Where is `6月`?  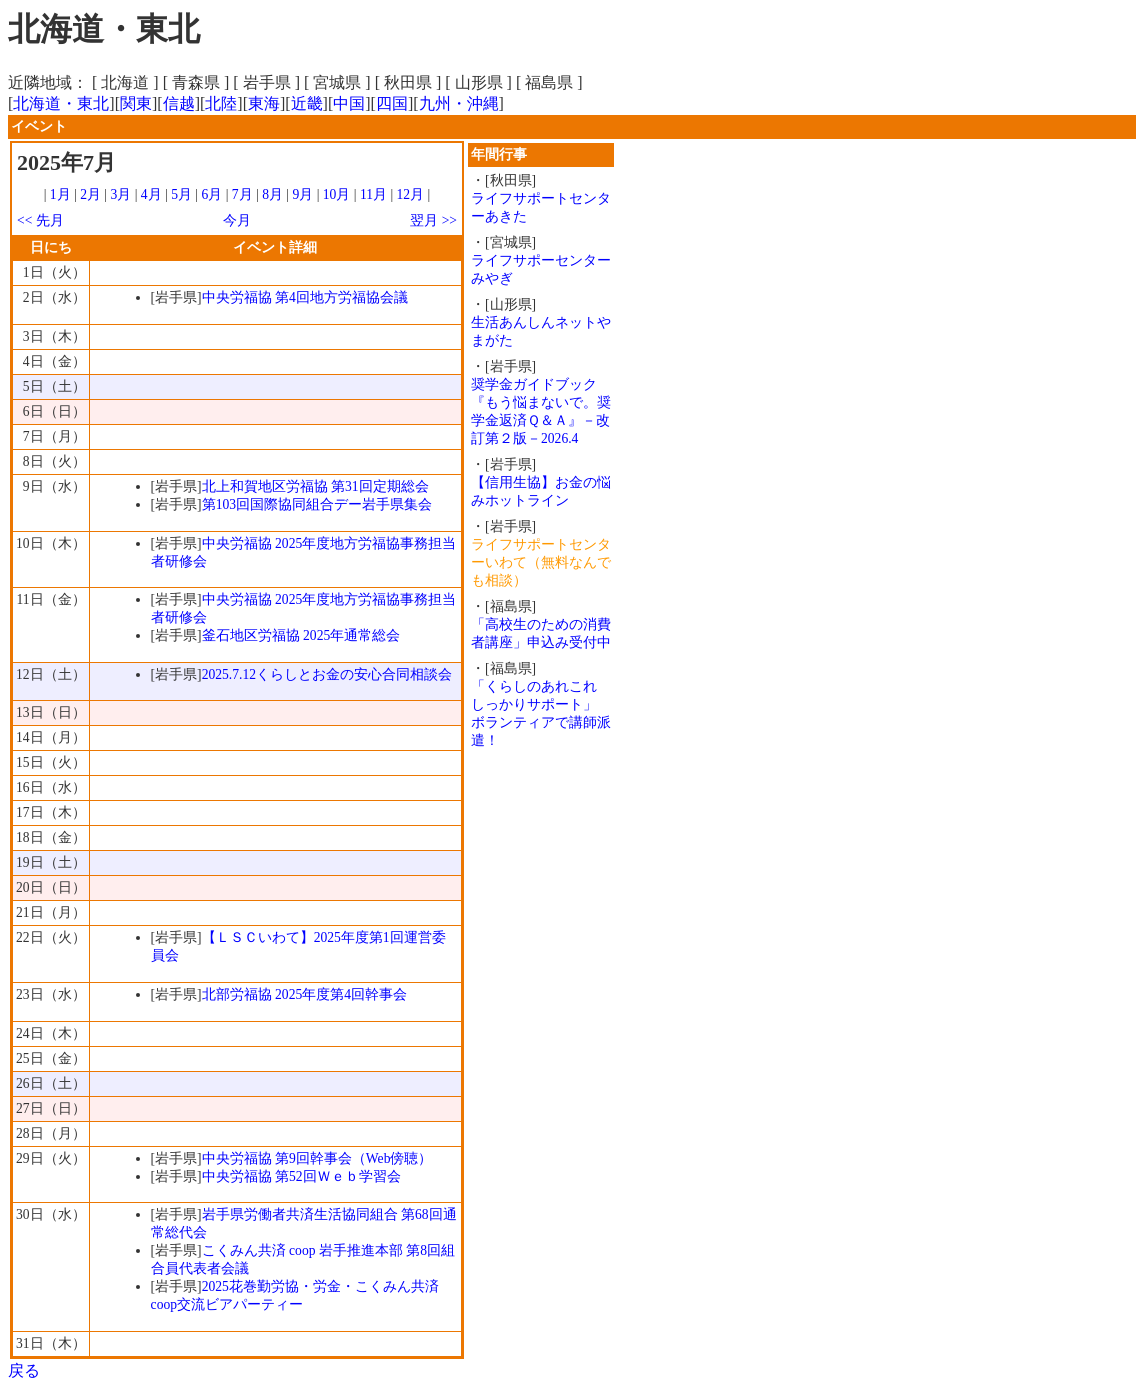
6月 is located at coordinates (211, 194).